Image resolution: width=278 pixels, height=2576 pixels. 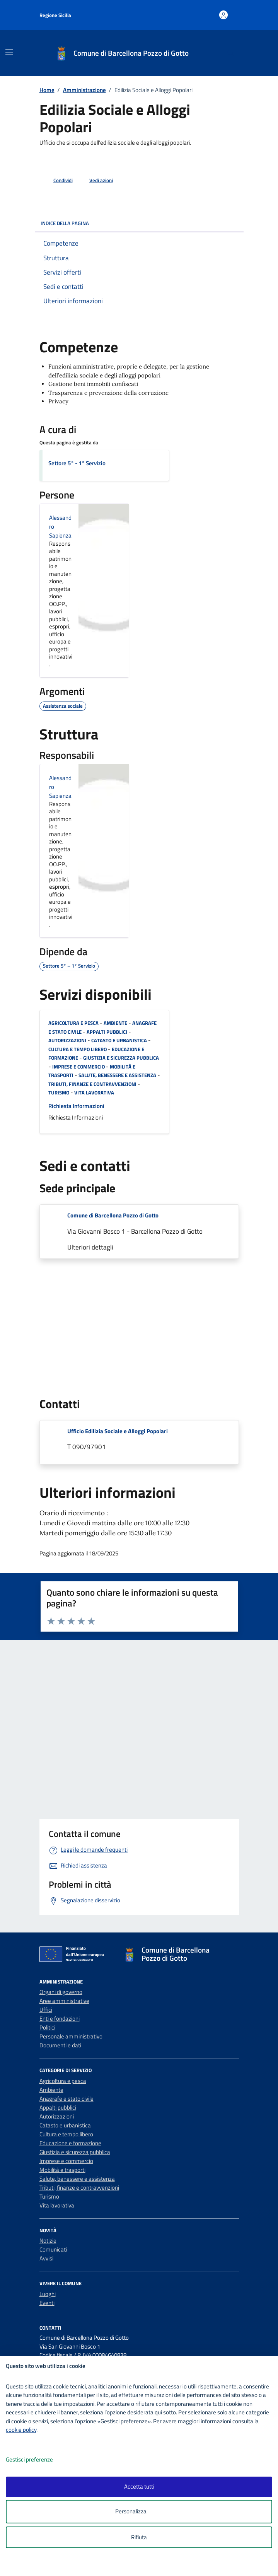 I want to click on Uffici, so click(x=45, y=2009).